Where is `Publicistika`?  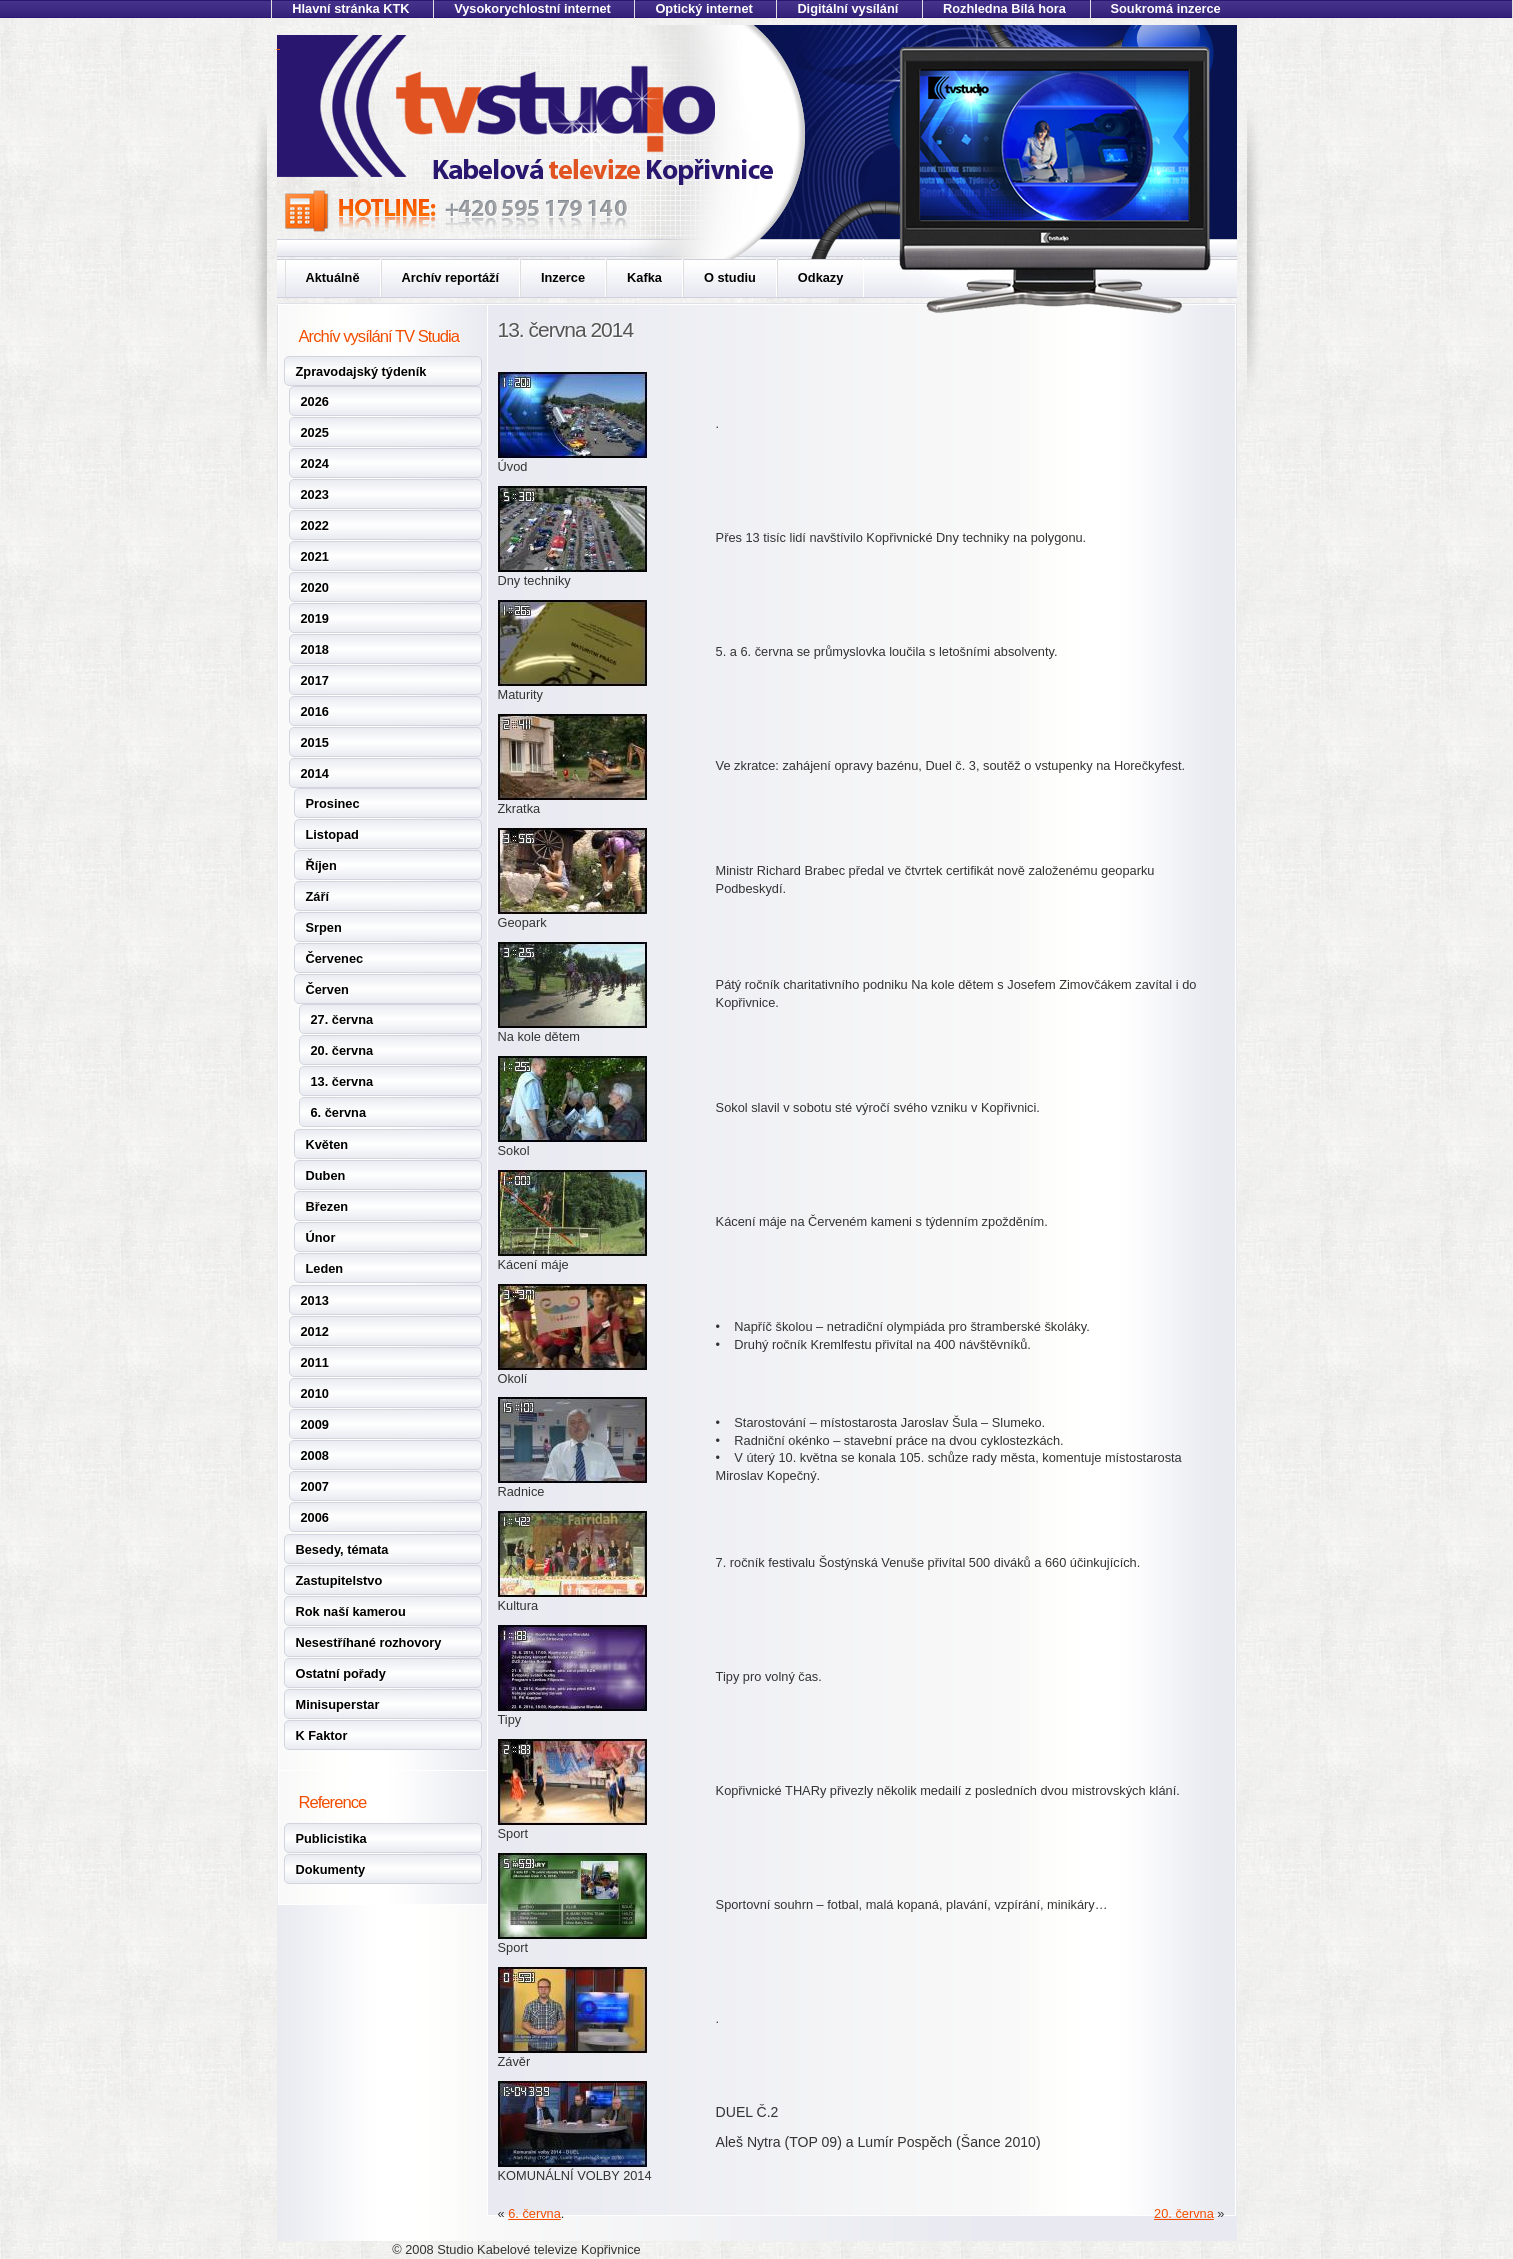 Publicistika is located at coordinates (331, 1838).